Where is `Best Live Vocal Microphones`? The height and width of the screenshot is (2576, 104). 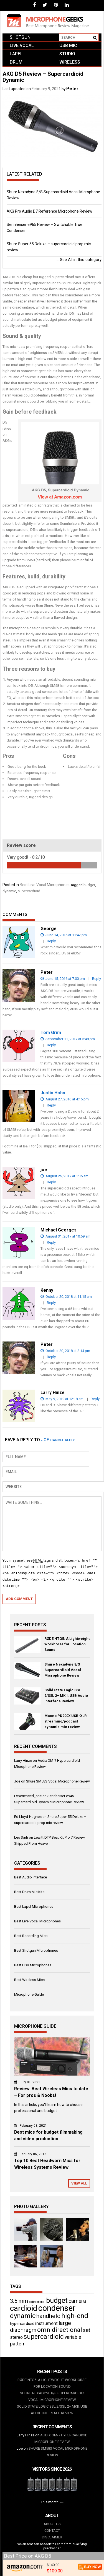 Best Live Vocal Microphones is located at coordinates (45, 885).